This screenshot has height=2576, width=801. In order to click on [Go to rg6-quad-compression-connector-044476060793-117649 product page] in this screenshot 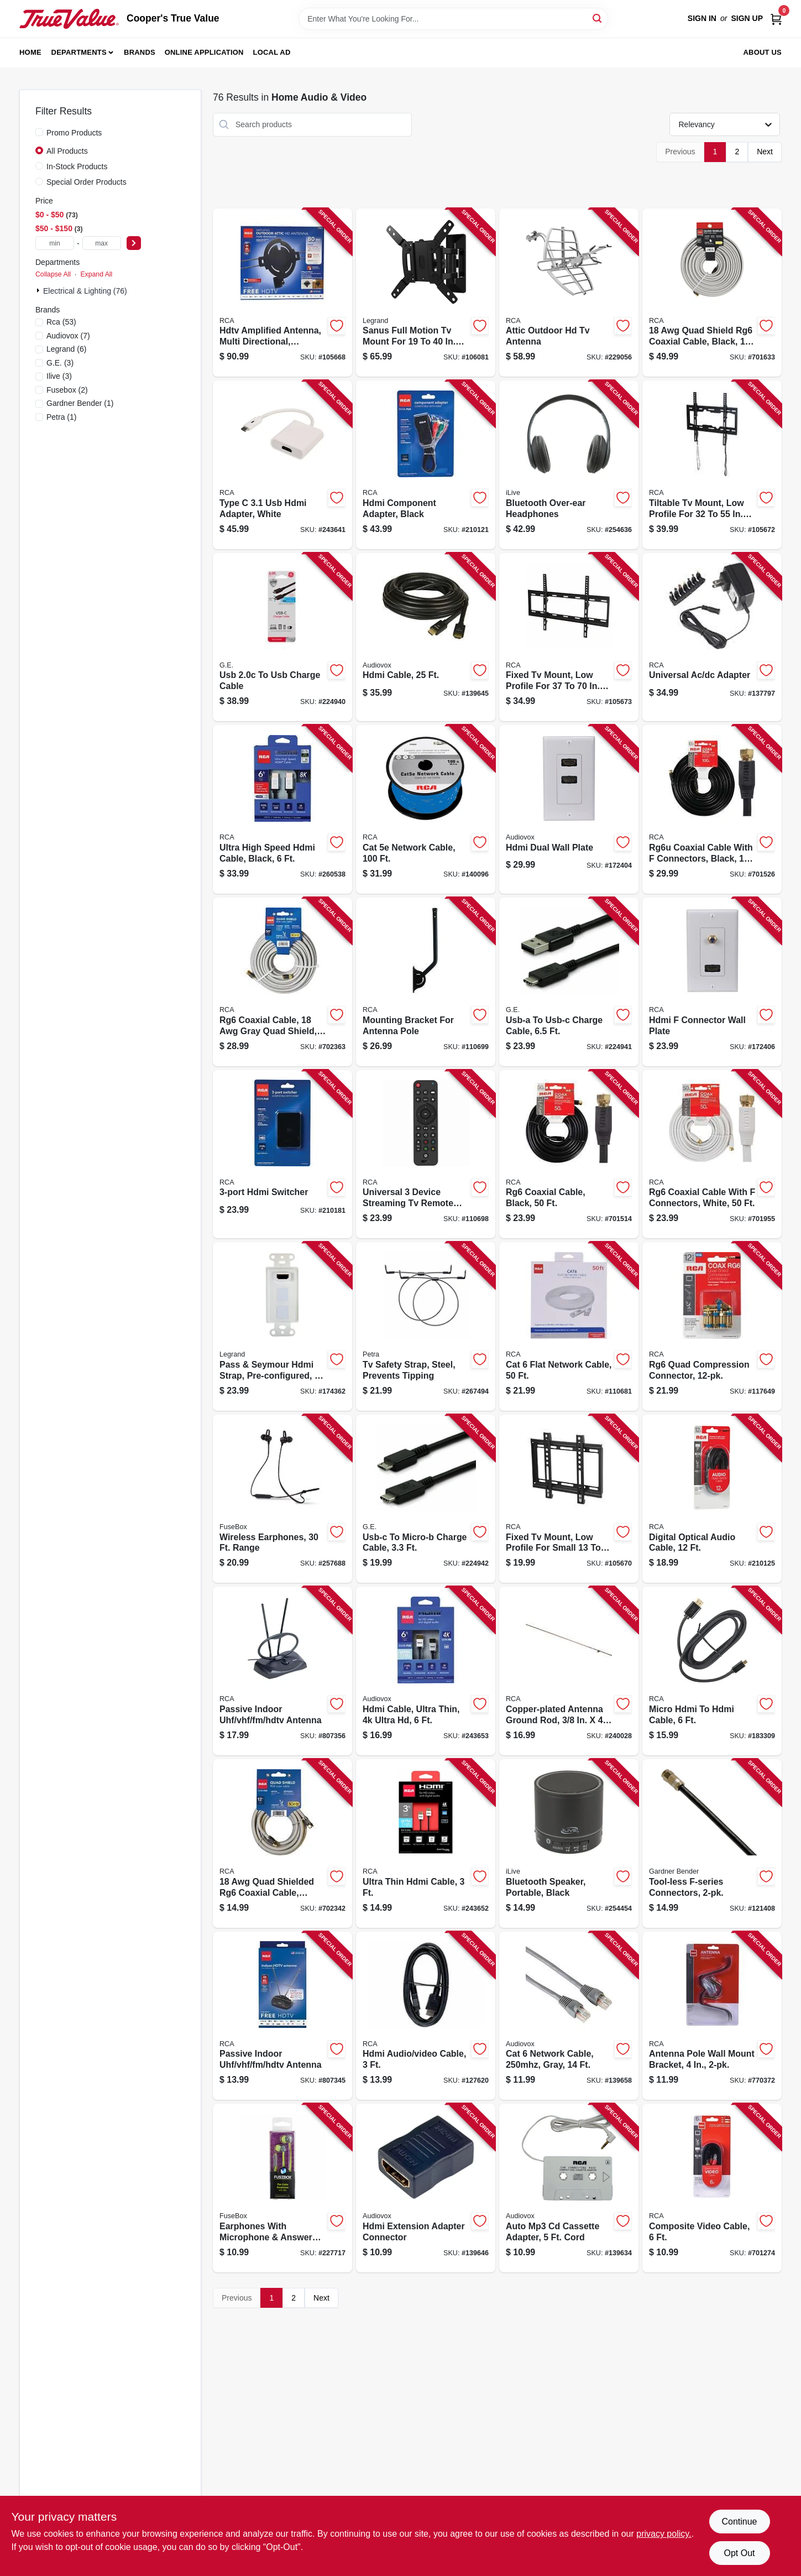, I will do `click(712, 1326)`.